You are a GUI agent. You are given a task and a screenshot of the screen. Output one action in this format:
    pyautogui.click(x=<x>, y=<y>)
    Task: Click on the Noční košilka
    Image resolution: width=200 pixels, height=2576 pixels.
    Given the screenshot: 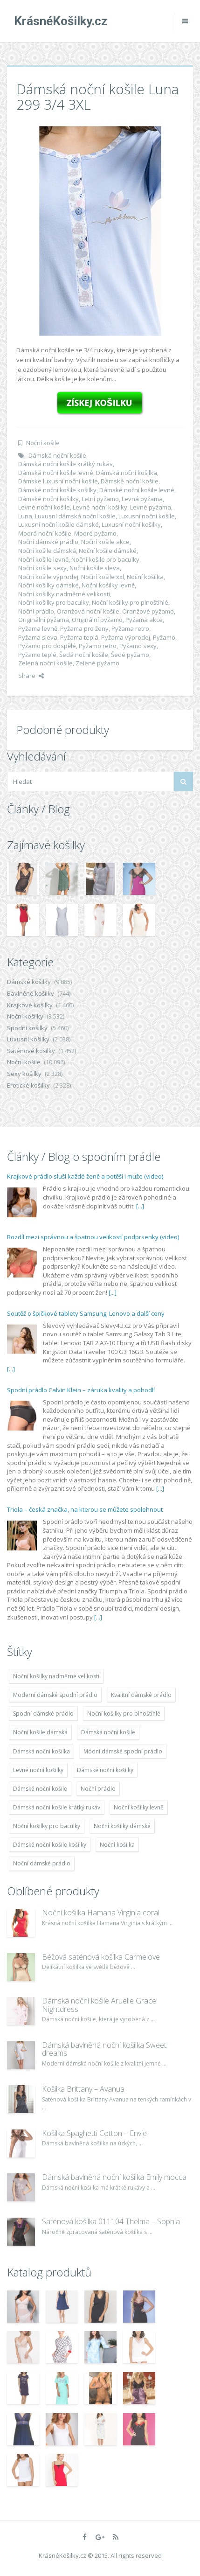 What is the action you would take?
    pyautogui.click(x=145, y=576)
    